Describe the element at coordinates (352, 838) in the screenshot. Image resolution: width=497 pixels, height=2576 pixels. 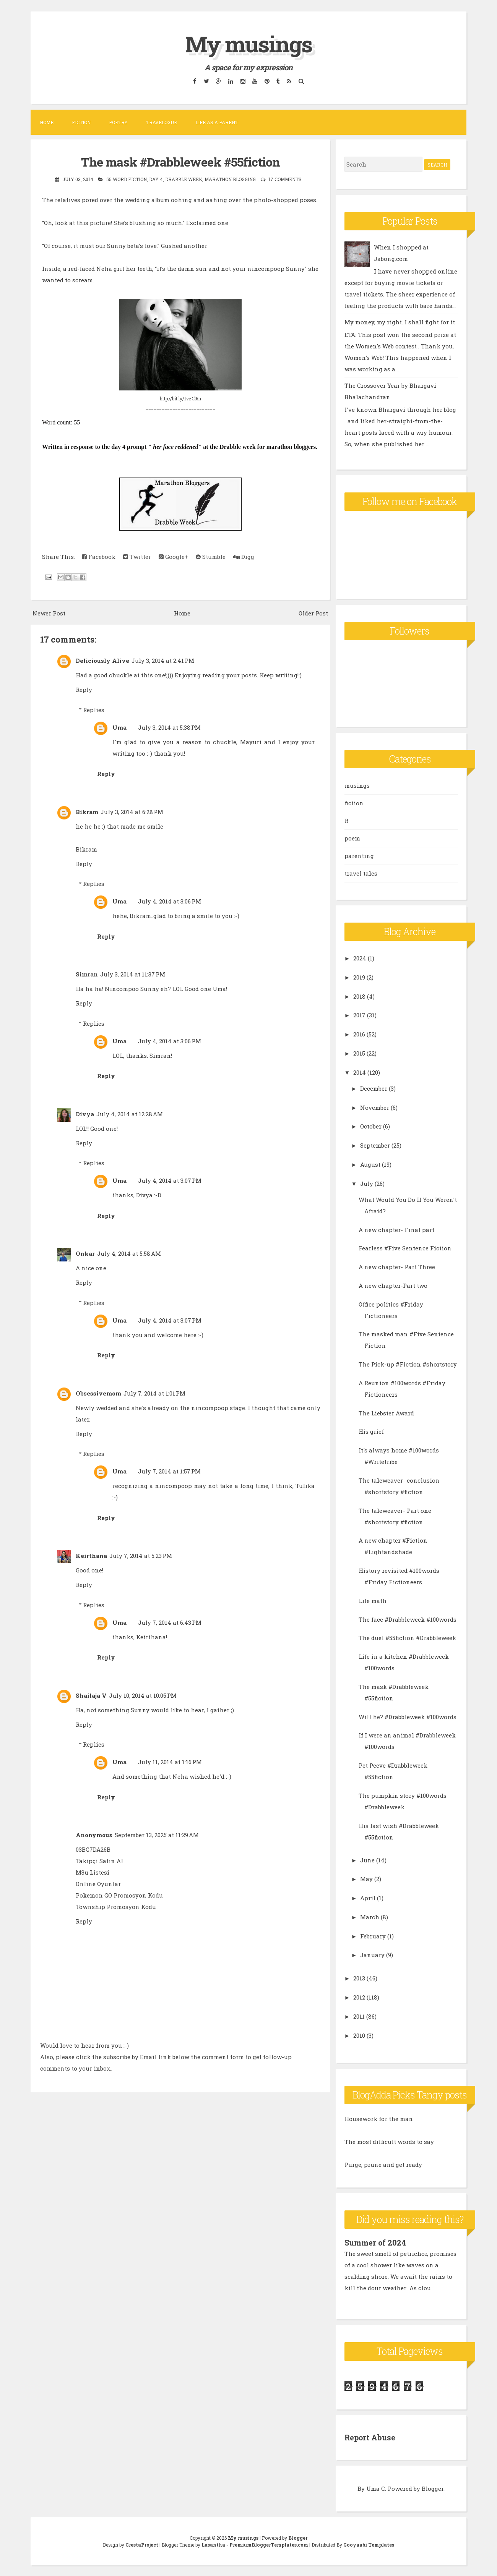
I see `poem` at that location.